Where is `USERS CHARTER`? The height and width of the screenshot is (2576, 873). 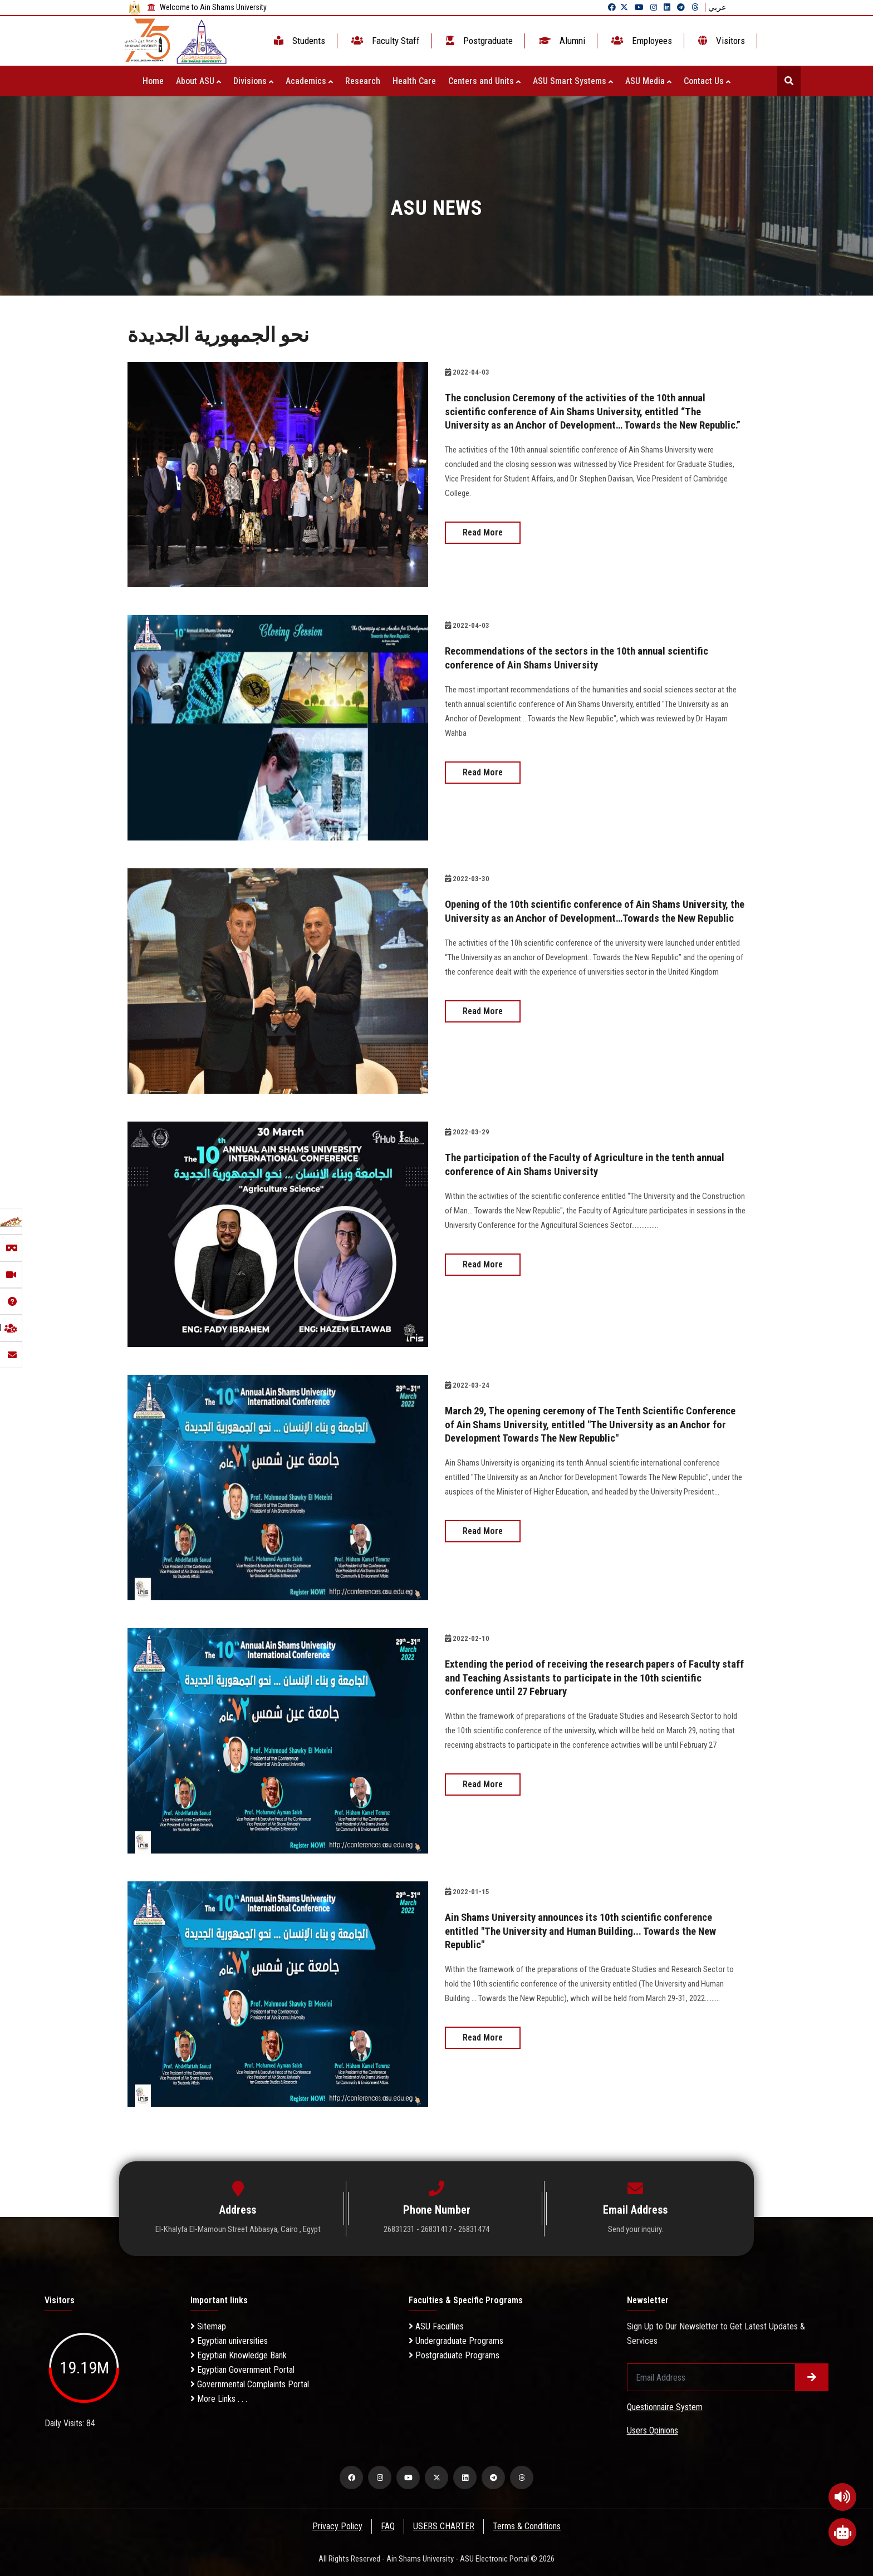
USERS CHARTER is located at coordinates (444, 2526).